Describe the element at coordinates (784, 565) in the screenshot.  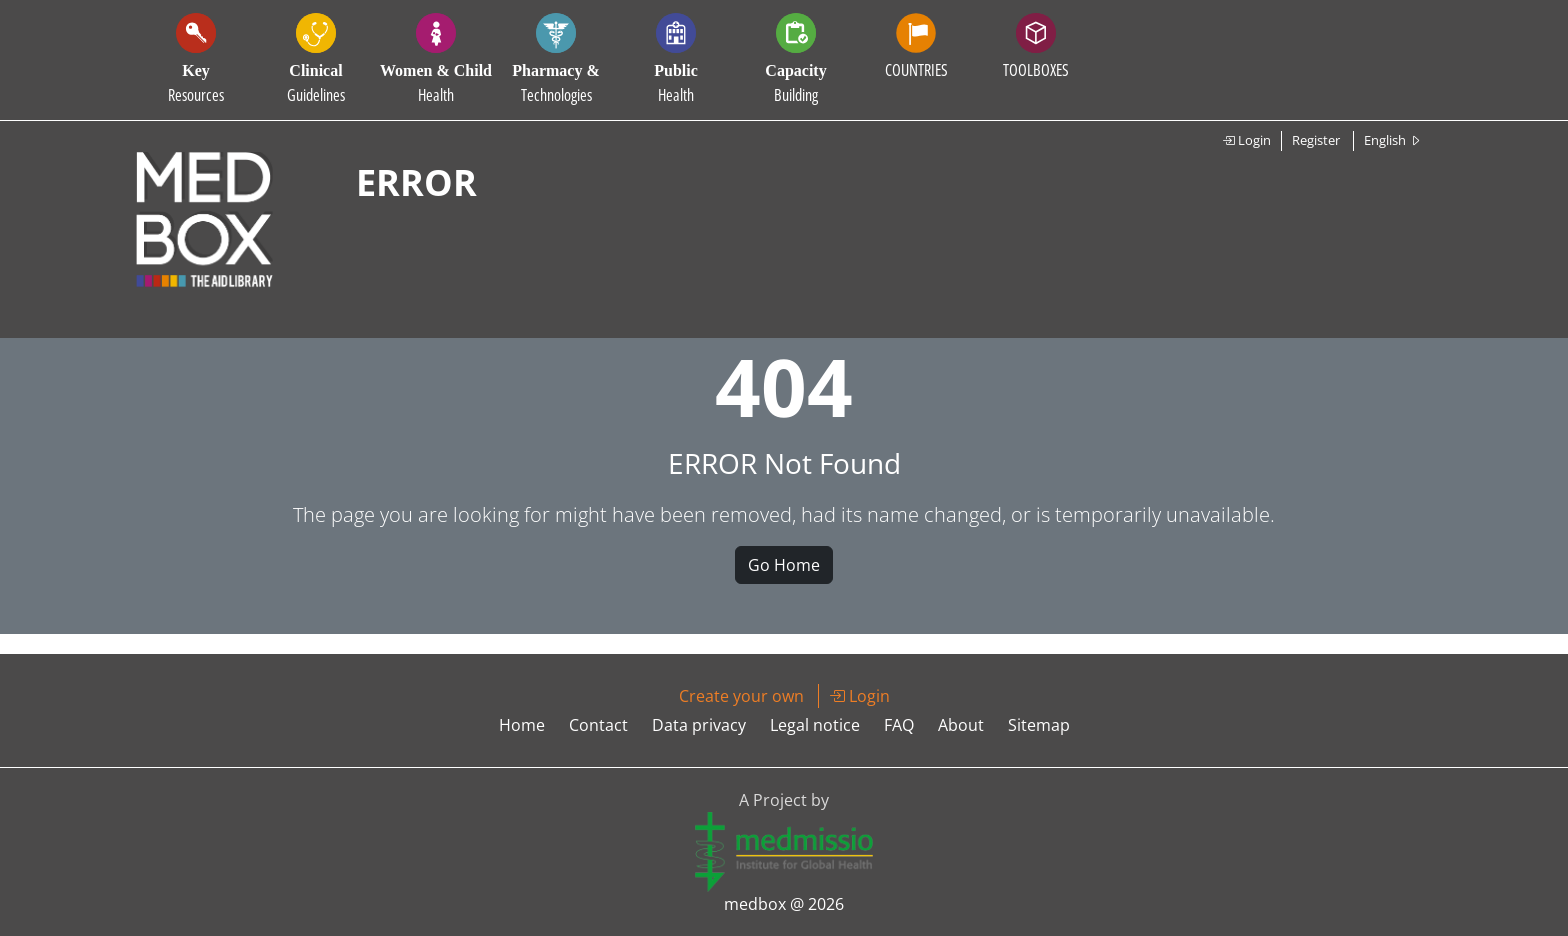
I see `Go Home` at that location.